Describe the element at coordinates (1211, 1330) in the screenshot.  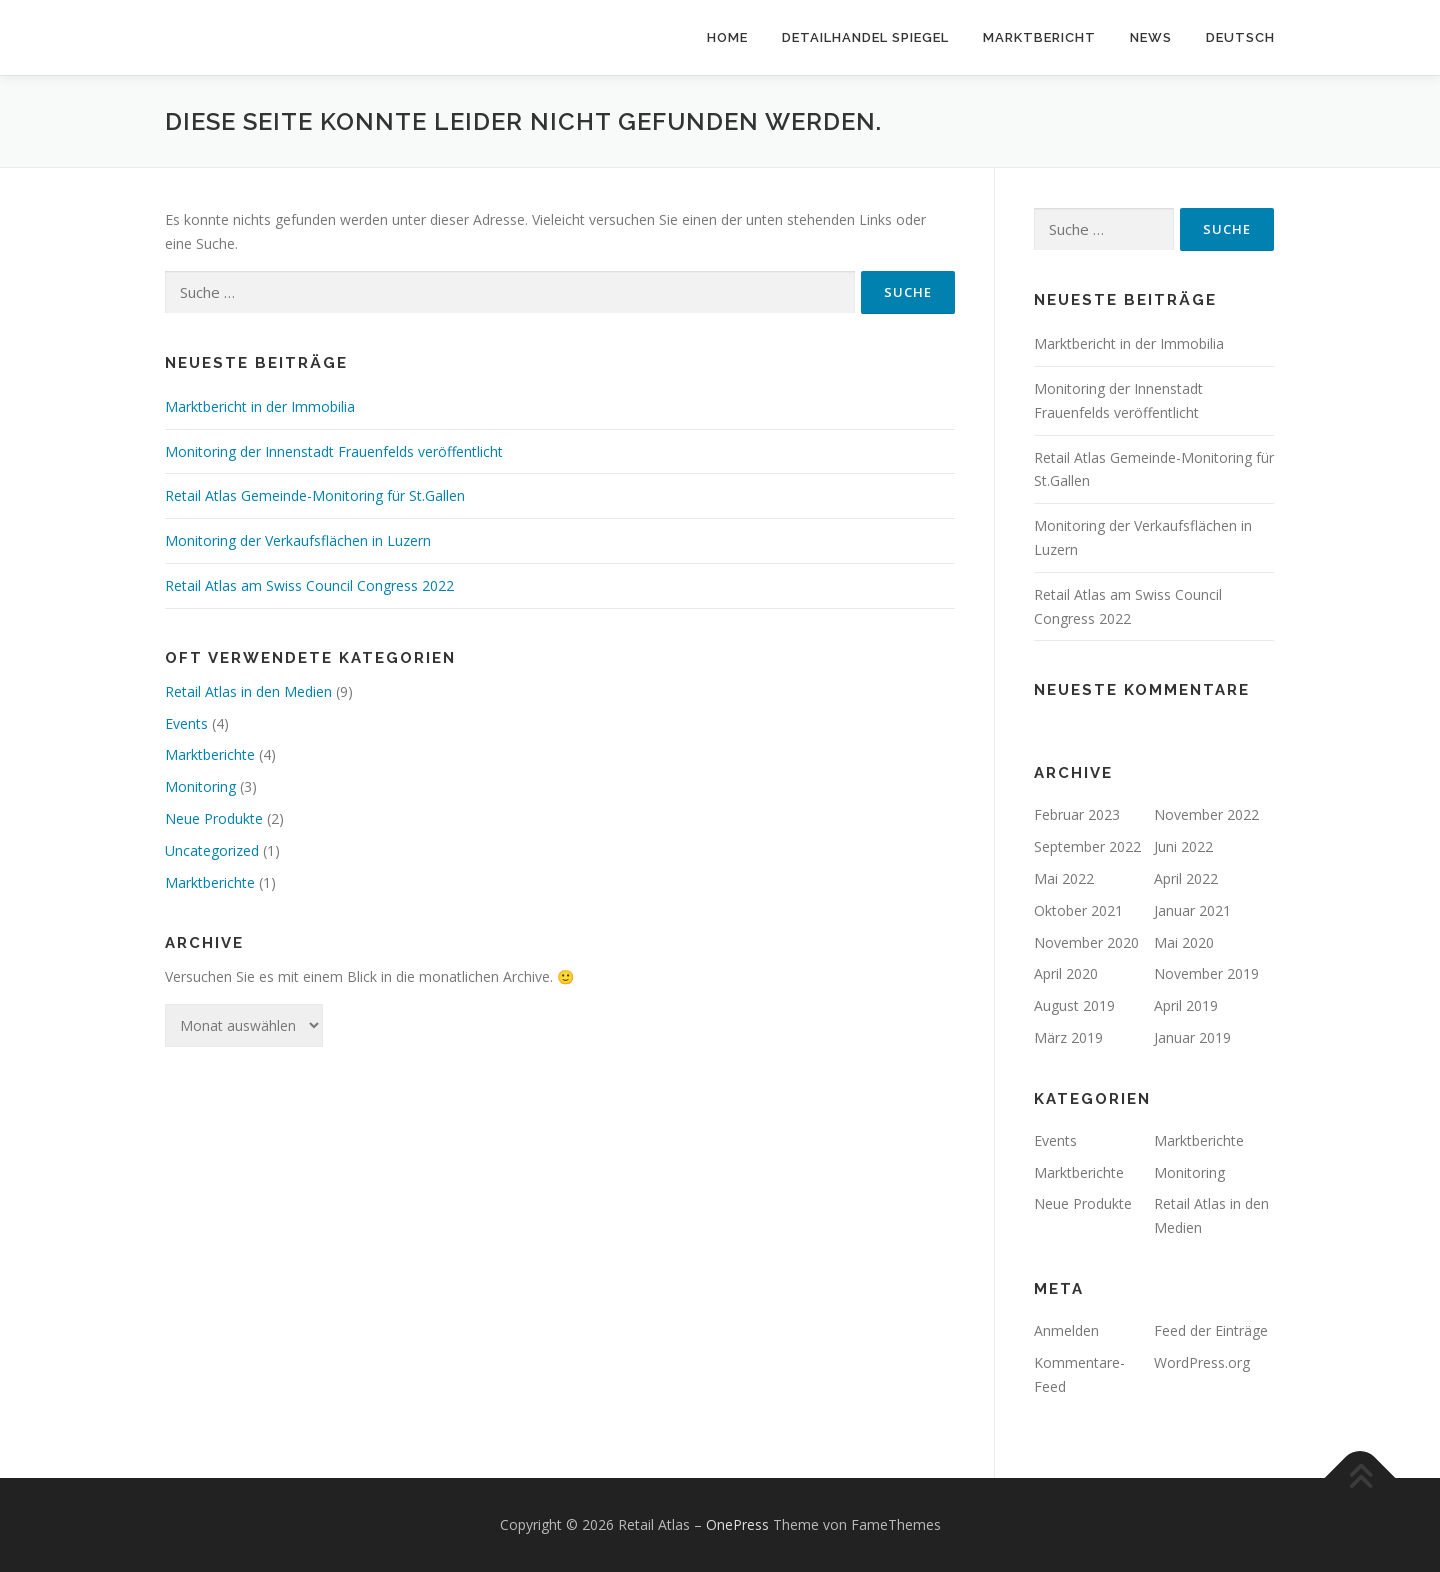
I see `Feed der Einträge` at that location.